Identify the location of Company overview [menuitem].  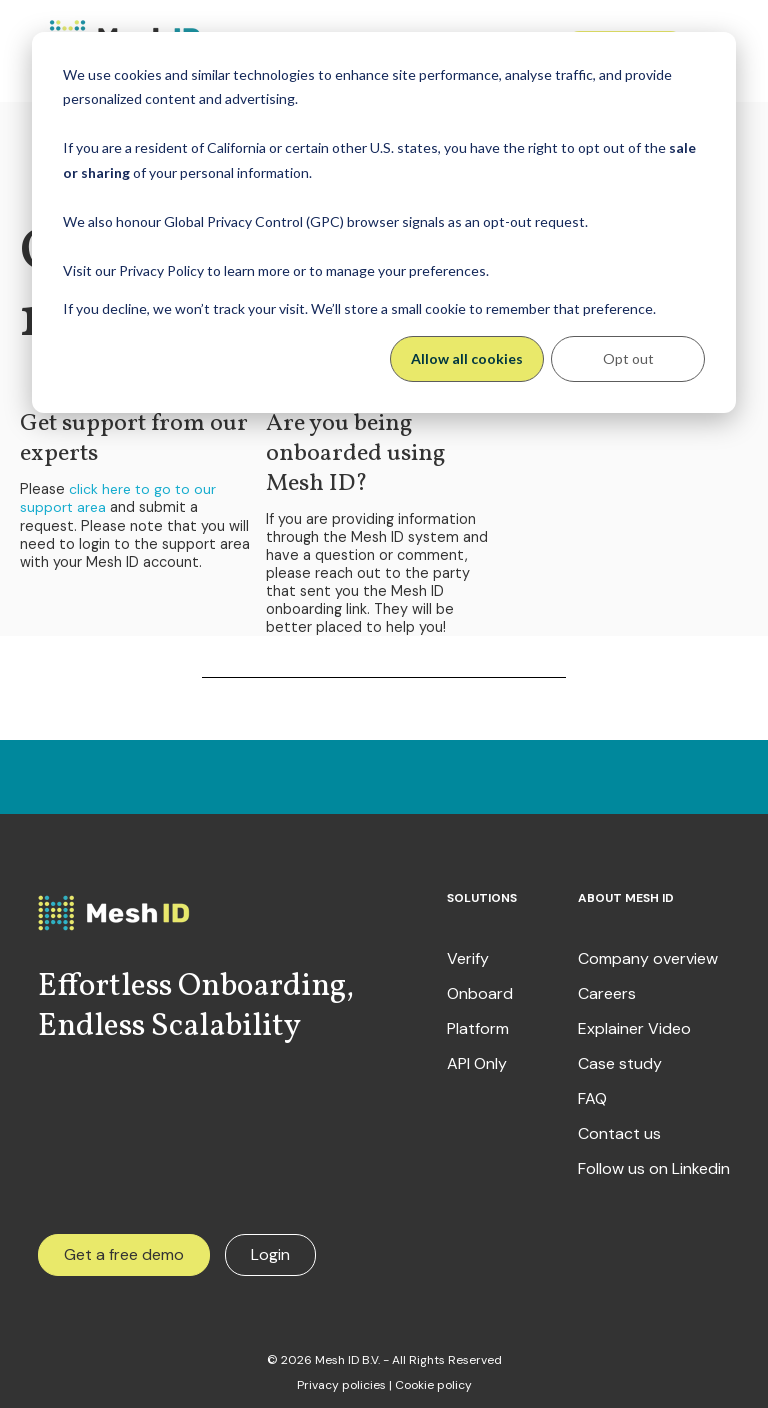
(648, 954).